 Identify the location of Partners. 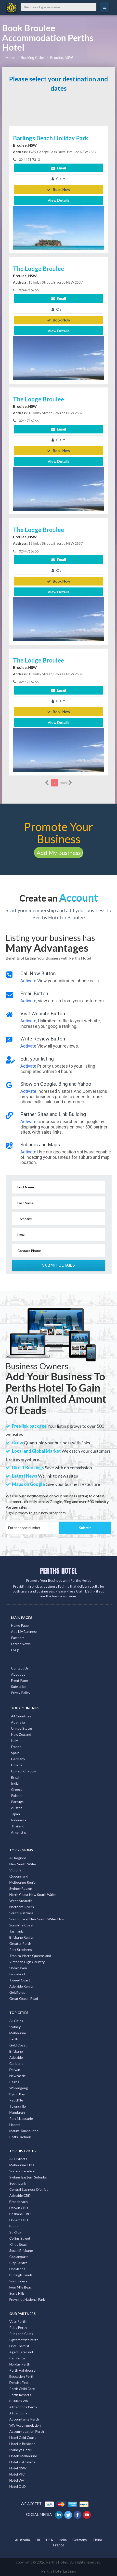
(18, 1638).